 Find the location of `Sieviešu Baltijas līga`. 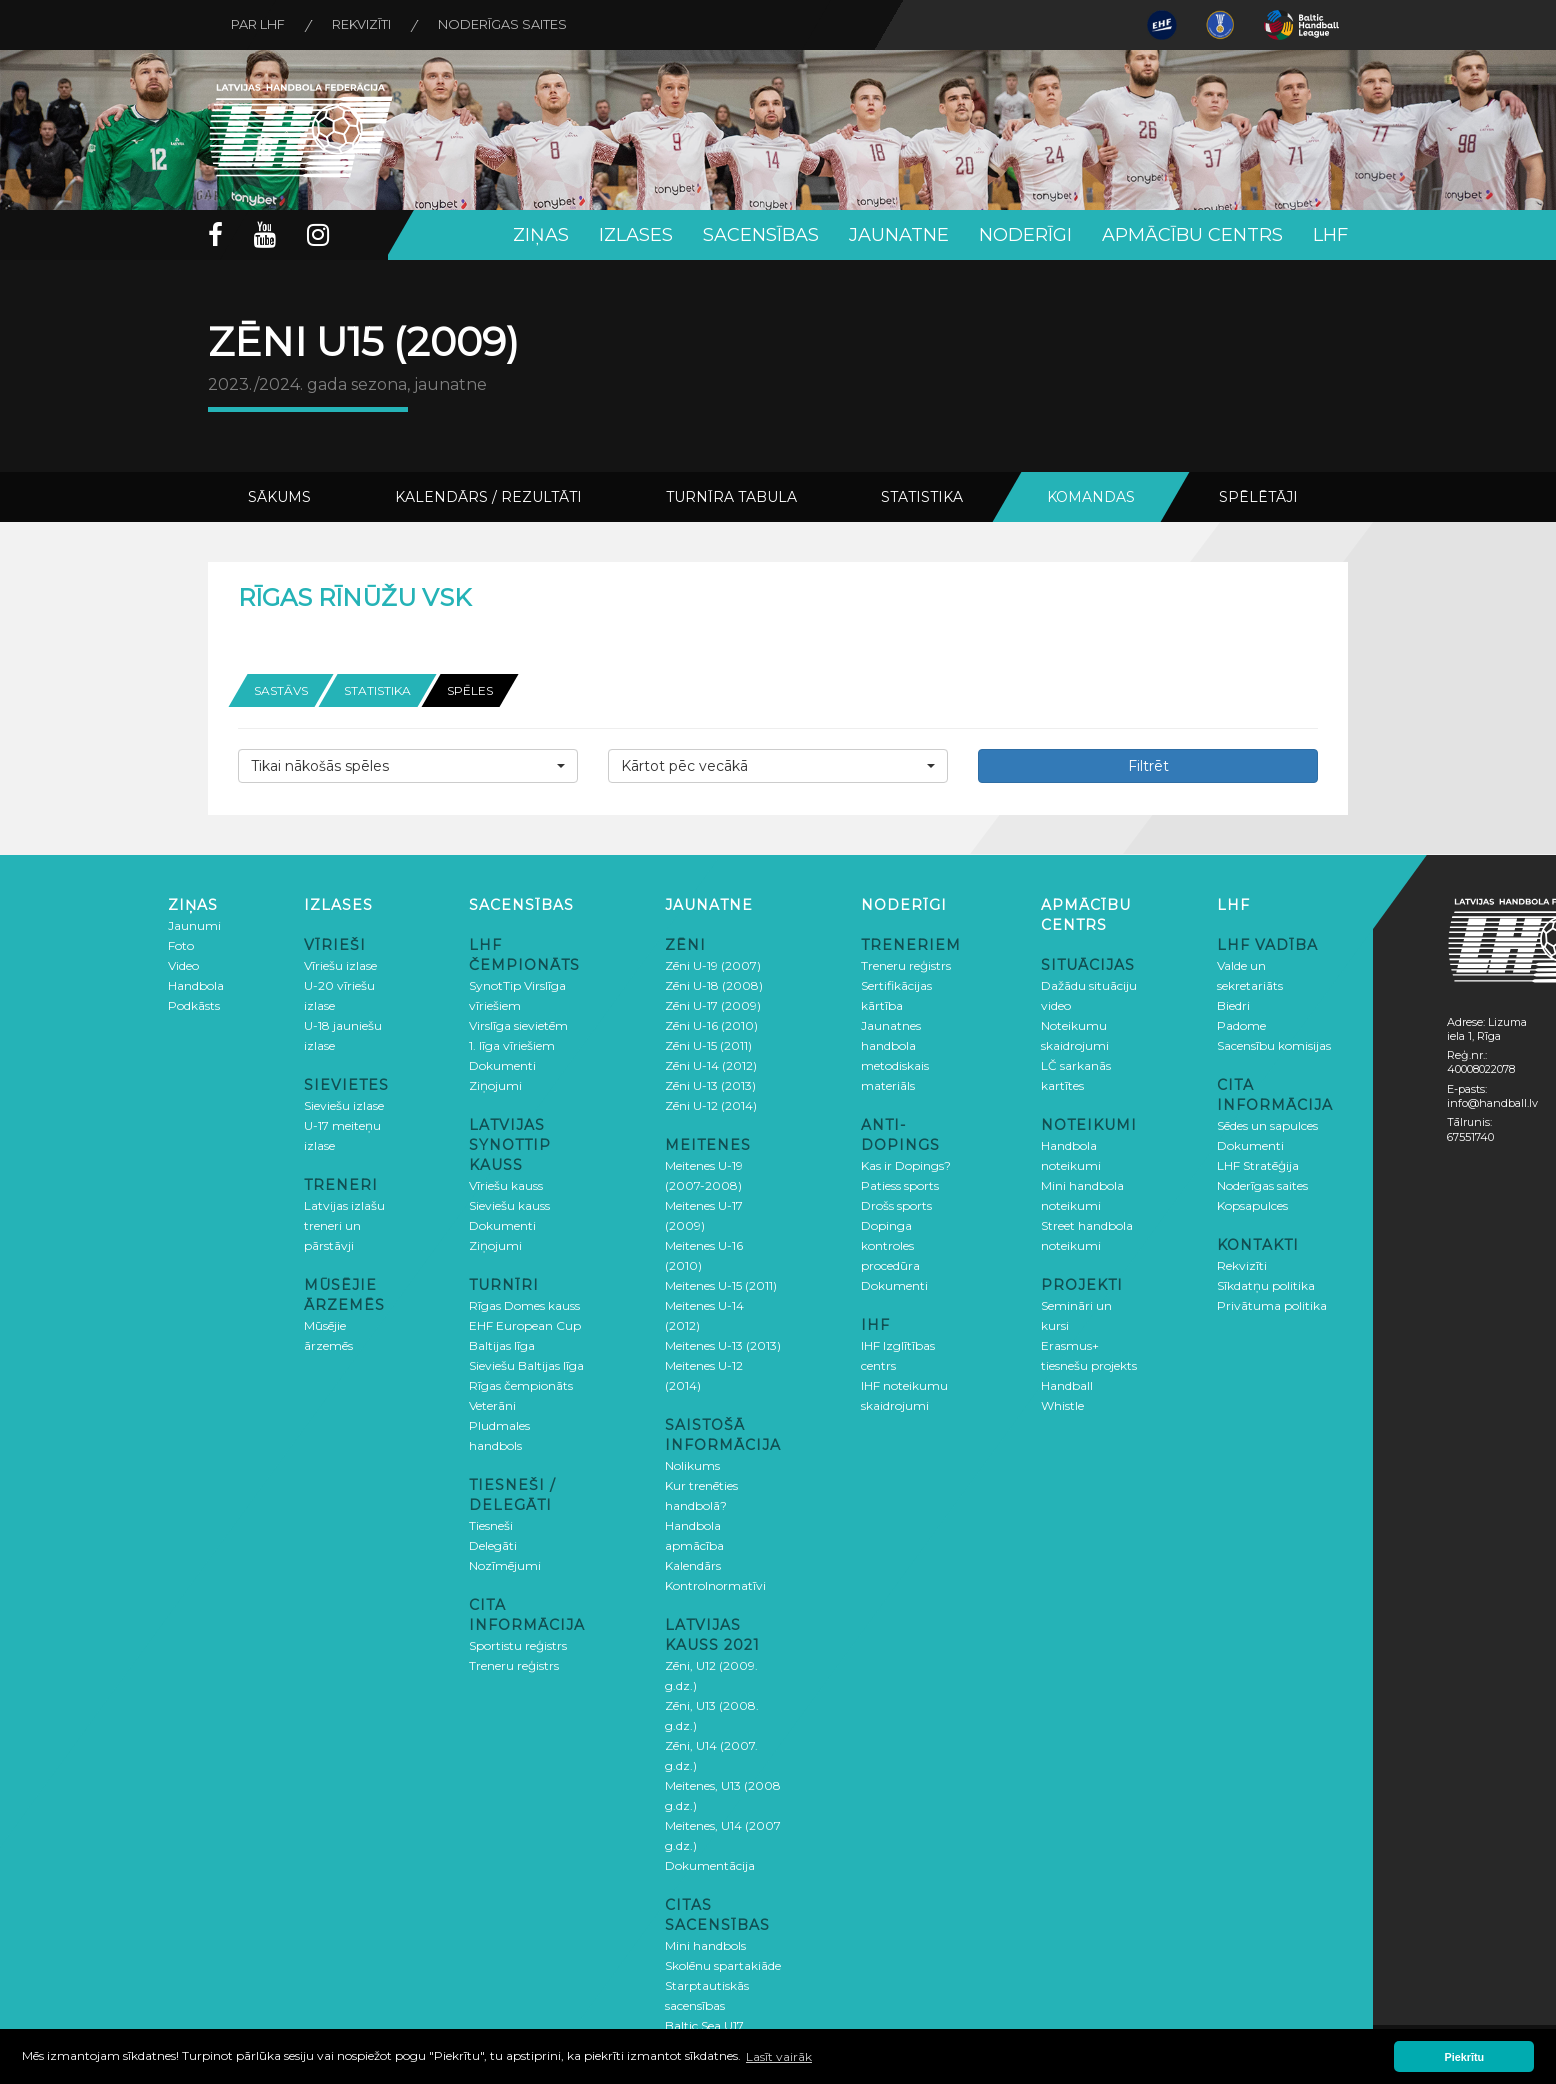

Sieviešu Baltijas līga is located at coordinates (526, 1364).